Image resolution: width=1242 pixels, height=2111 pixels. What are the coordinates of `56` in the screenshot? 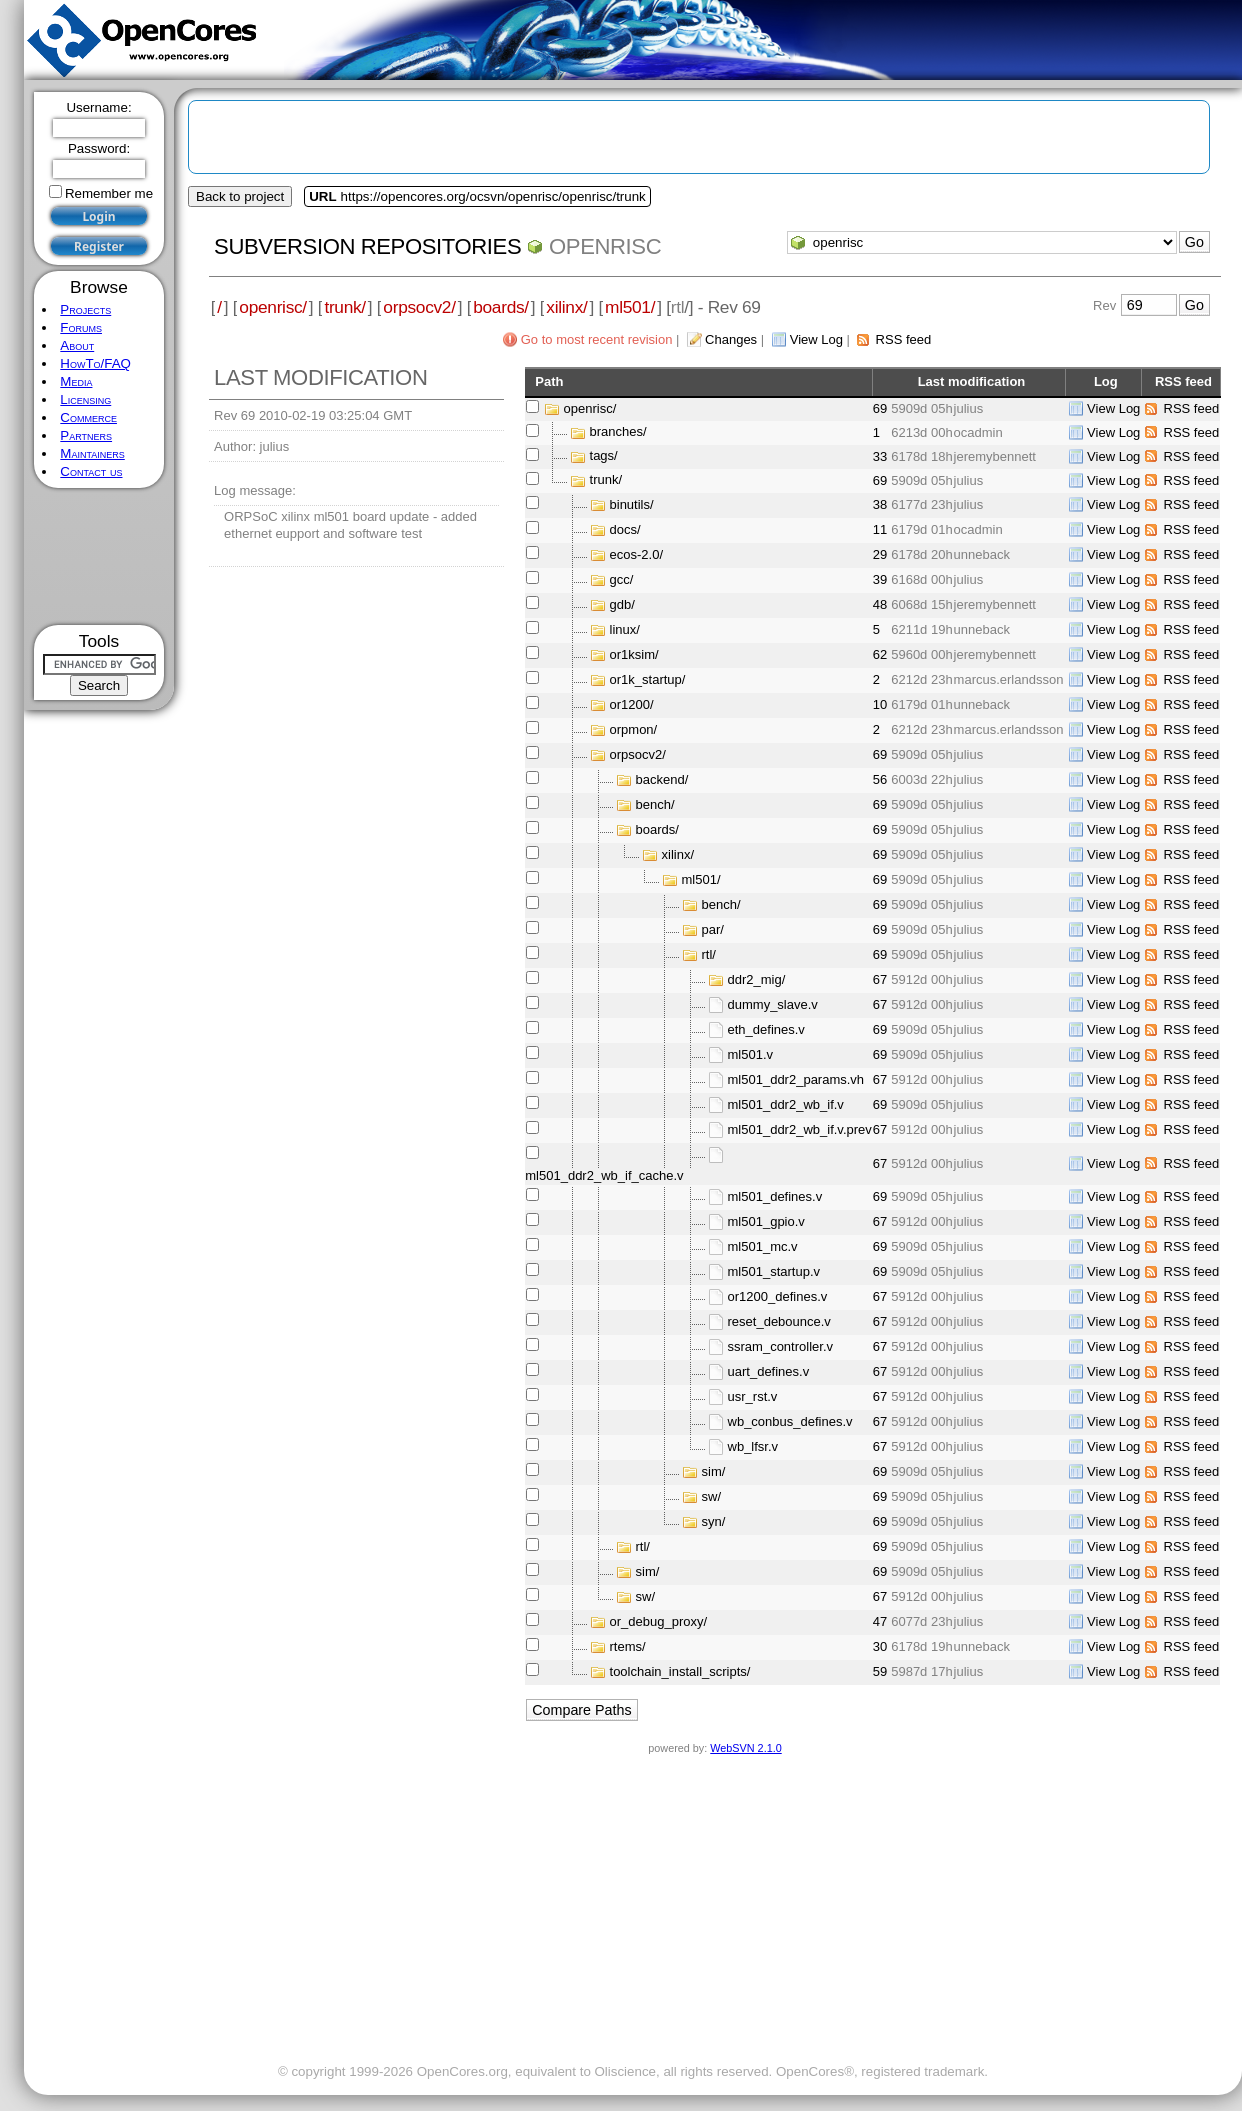 It's located at (880, 779).